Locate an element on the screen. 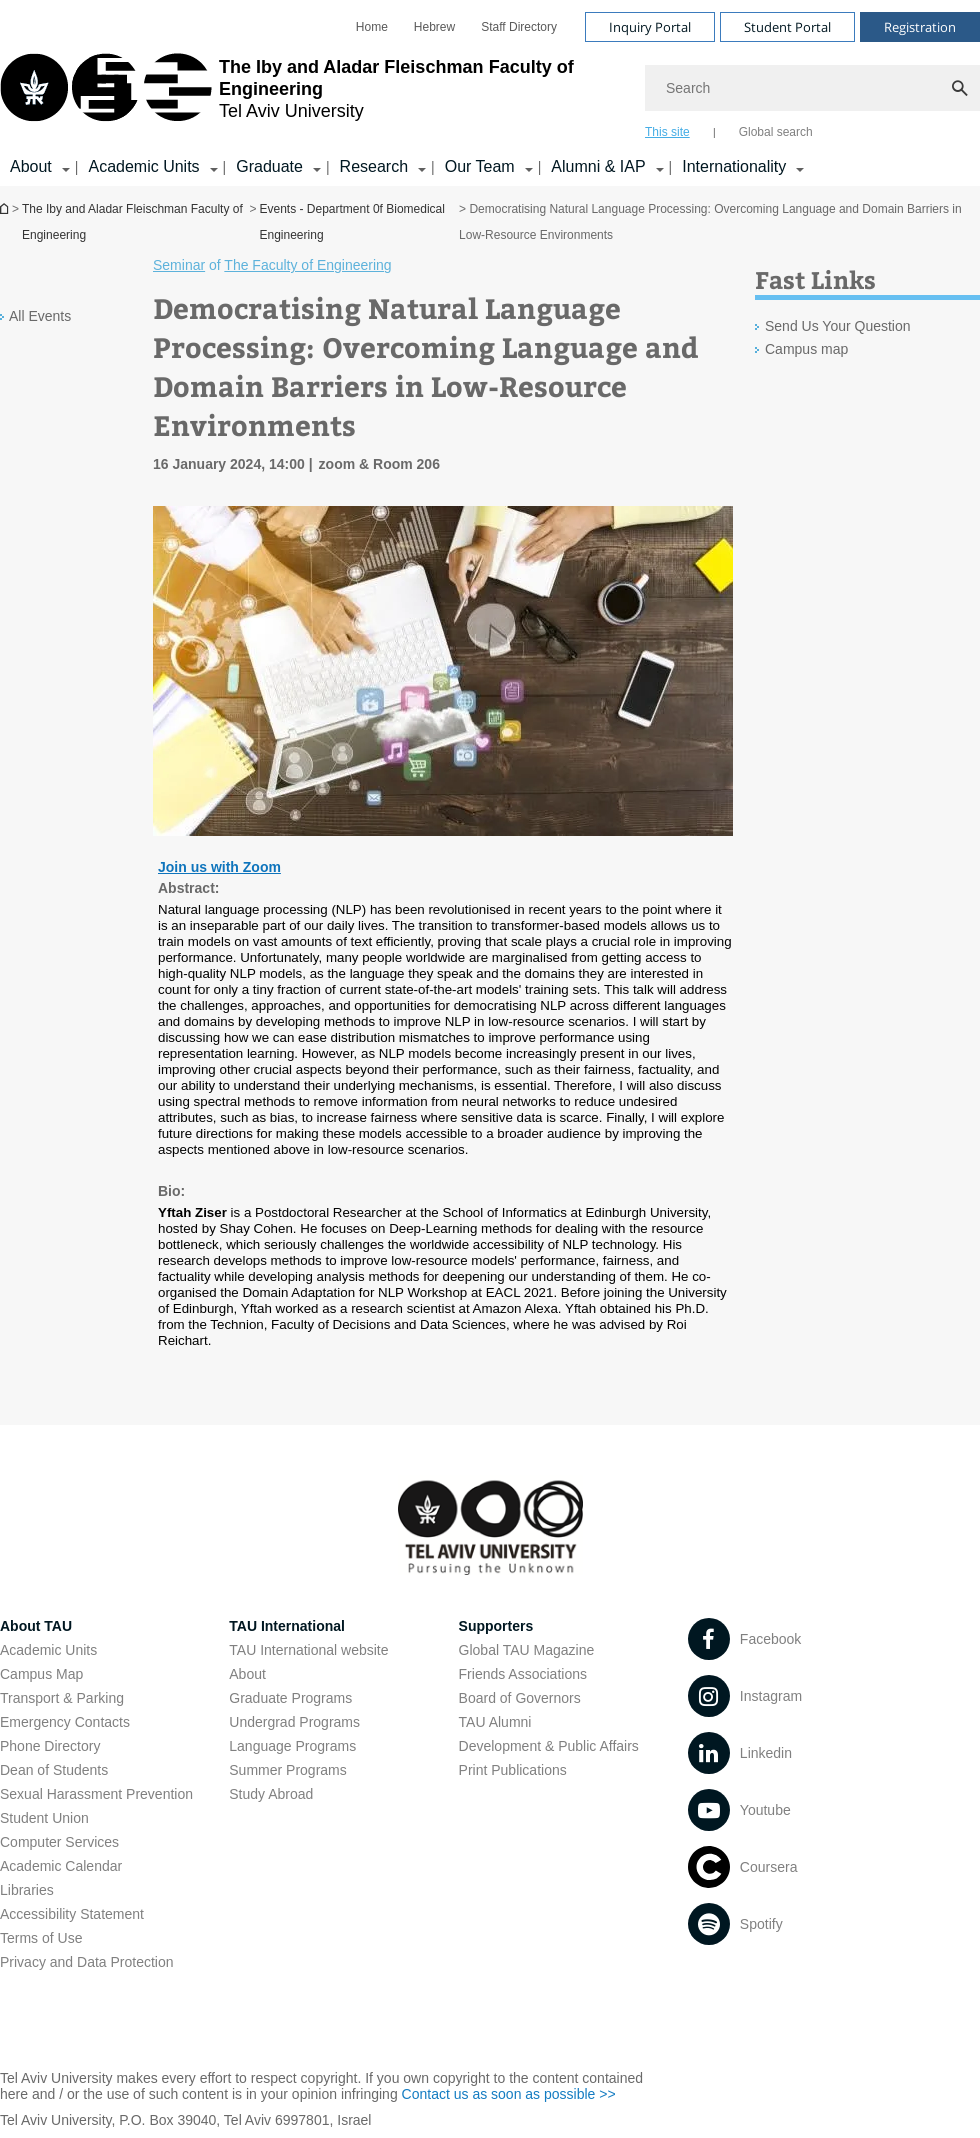 The height and width of the screenshot is (2138, 980). Registration [Visit Registration open in new window] is located at coordinates (920, 27).